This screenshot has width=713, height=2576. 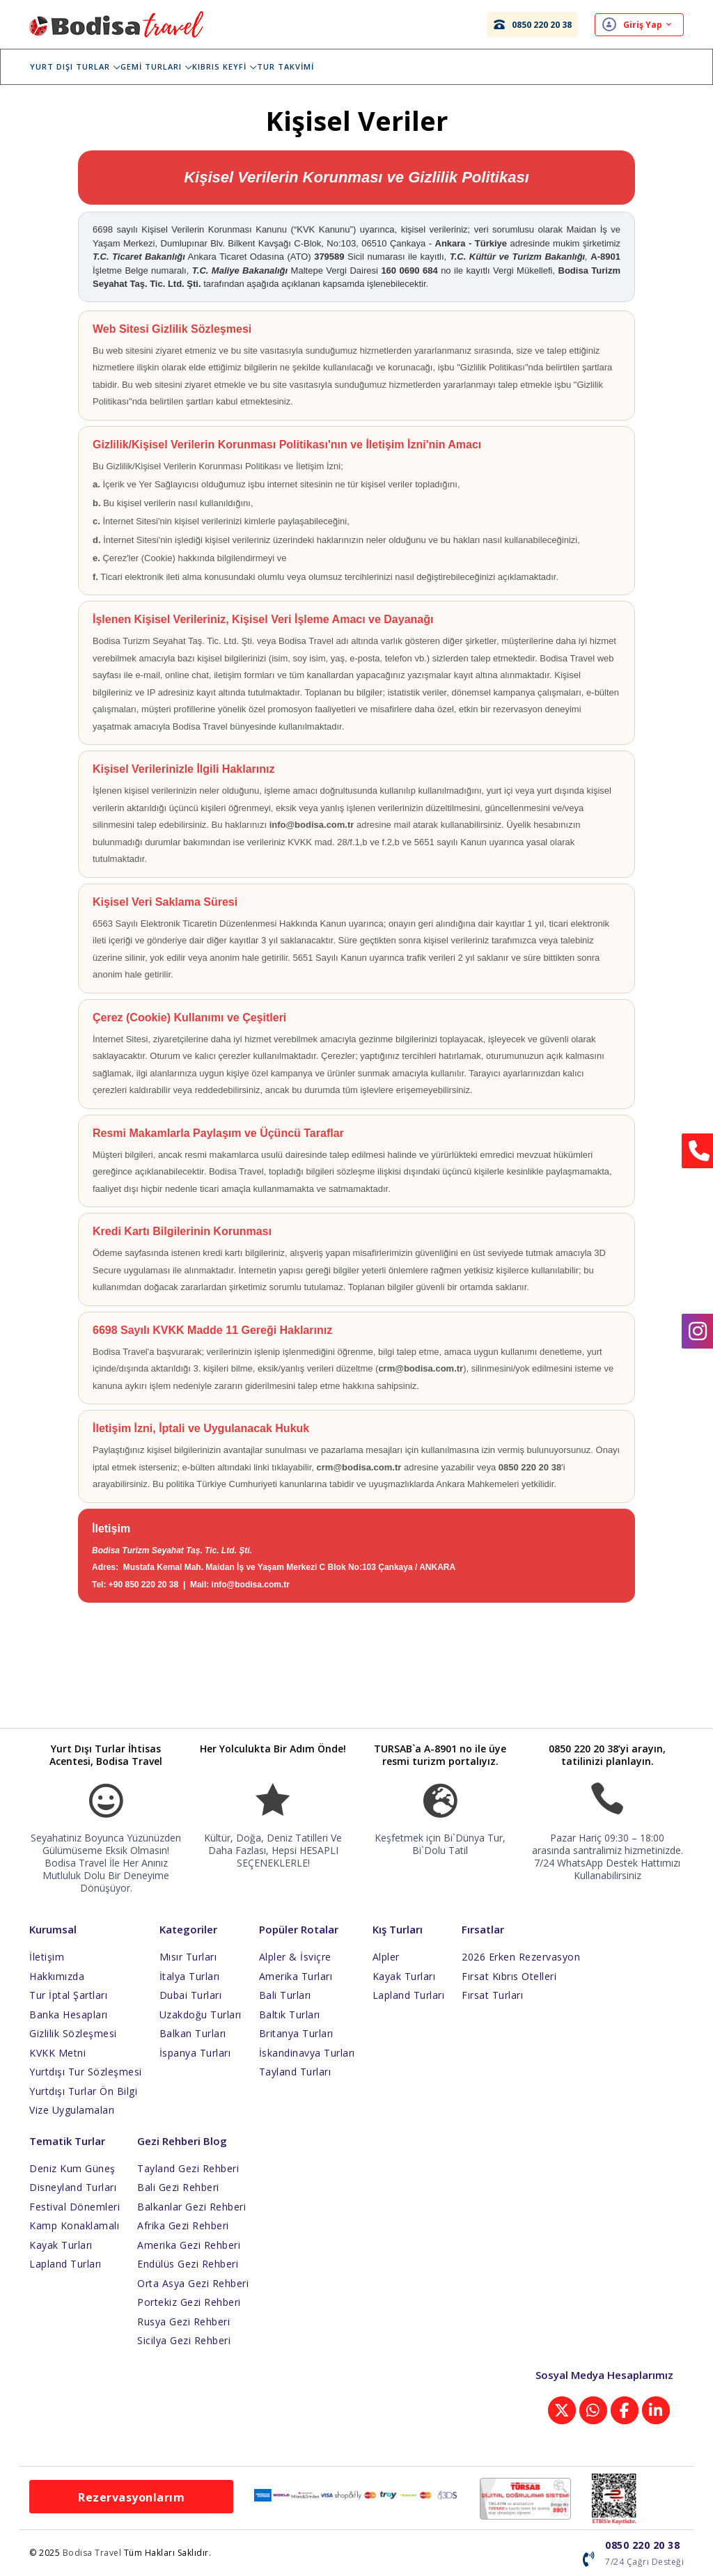 What do you see at coordinates (193, 2283) in the screenshot?
I see `Orta Asya Gezi Rehberi` at bounding box center [193, 2283].